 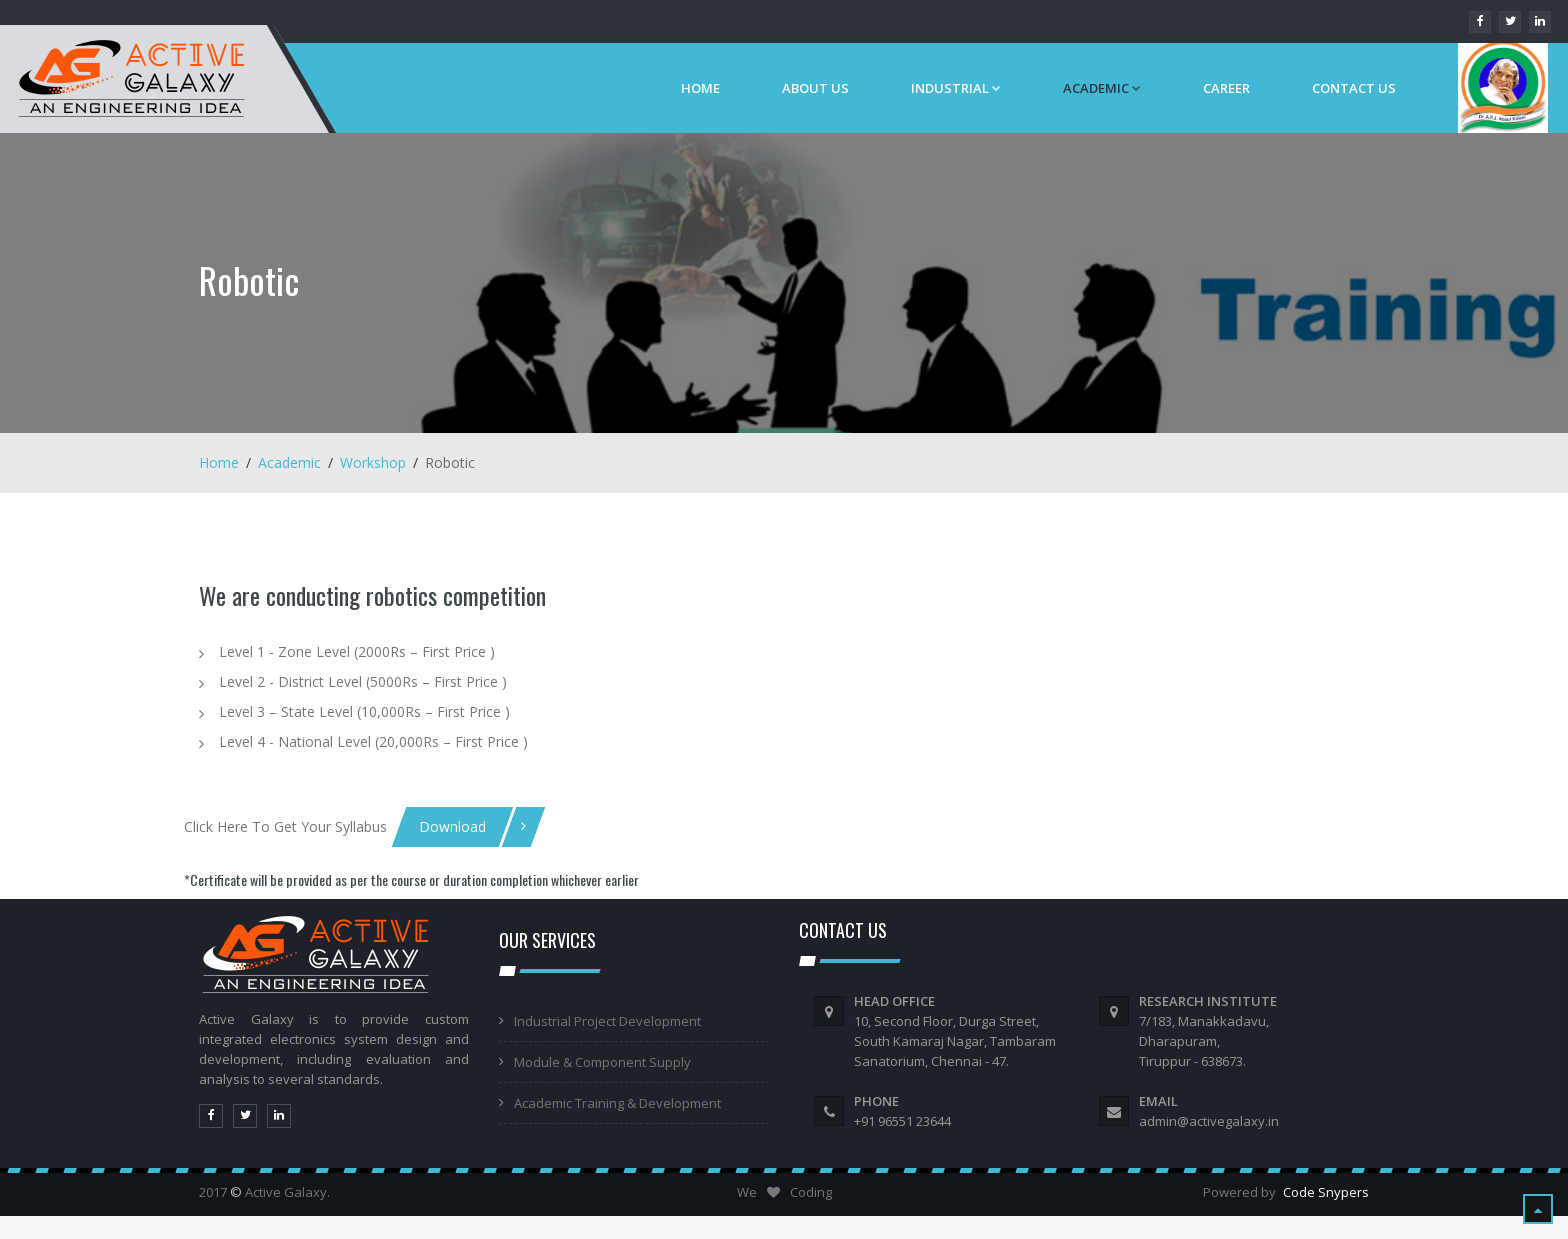 I want to click on Module & Component Supply, so click(x=602, y=1062).